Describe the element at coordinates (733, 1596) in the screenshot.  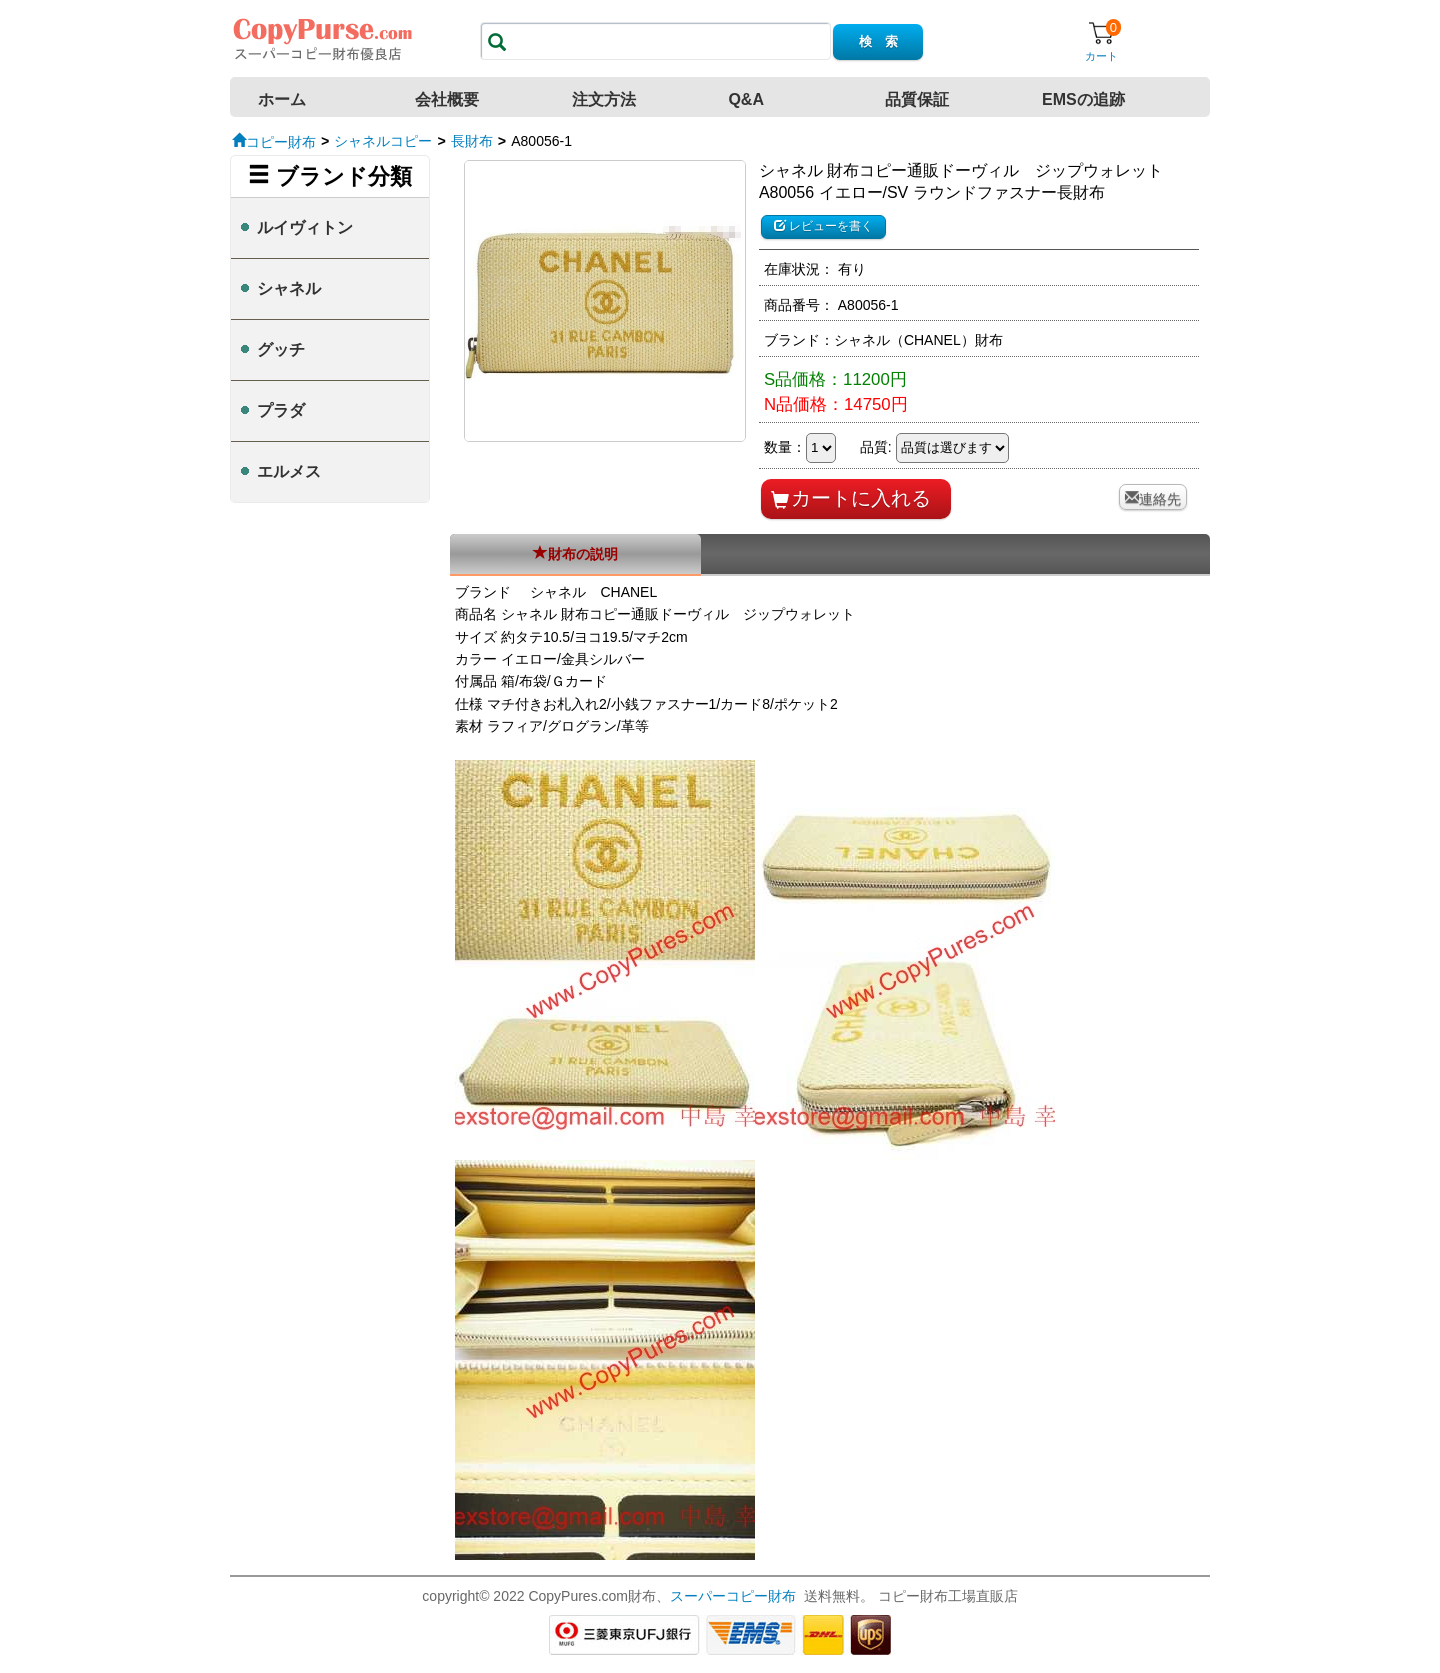
I see `スーパーコピー財布` at that location.